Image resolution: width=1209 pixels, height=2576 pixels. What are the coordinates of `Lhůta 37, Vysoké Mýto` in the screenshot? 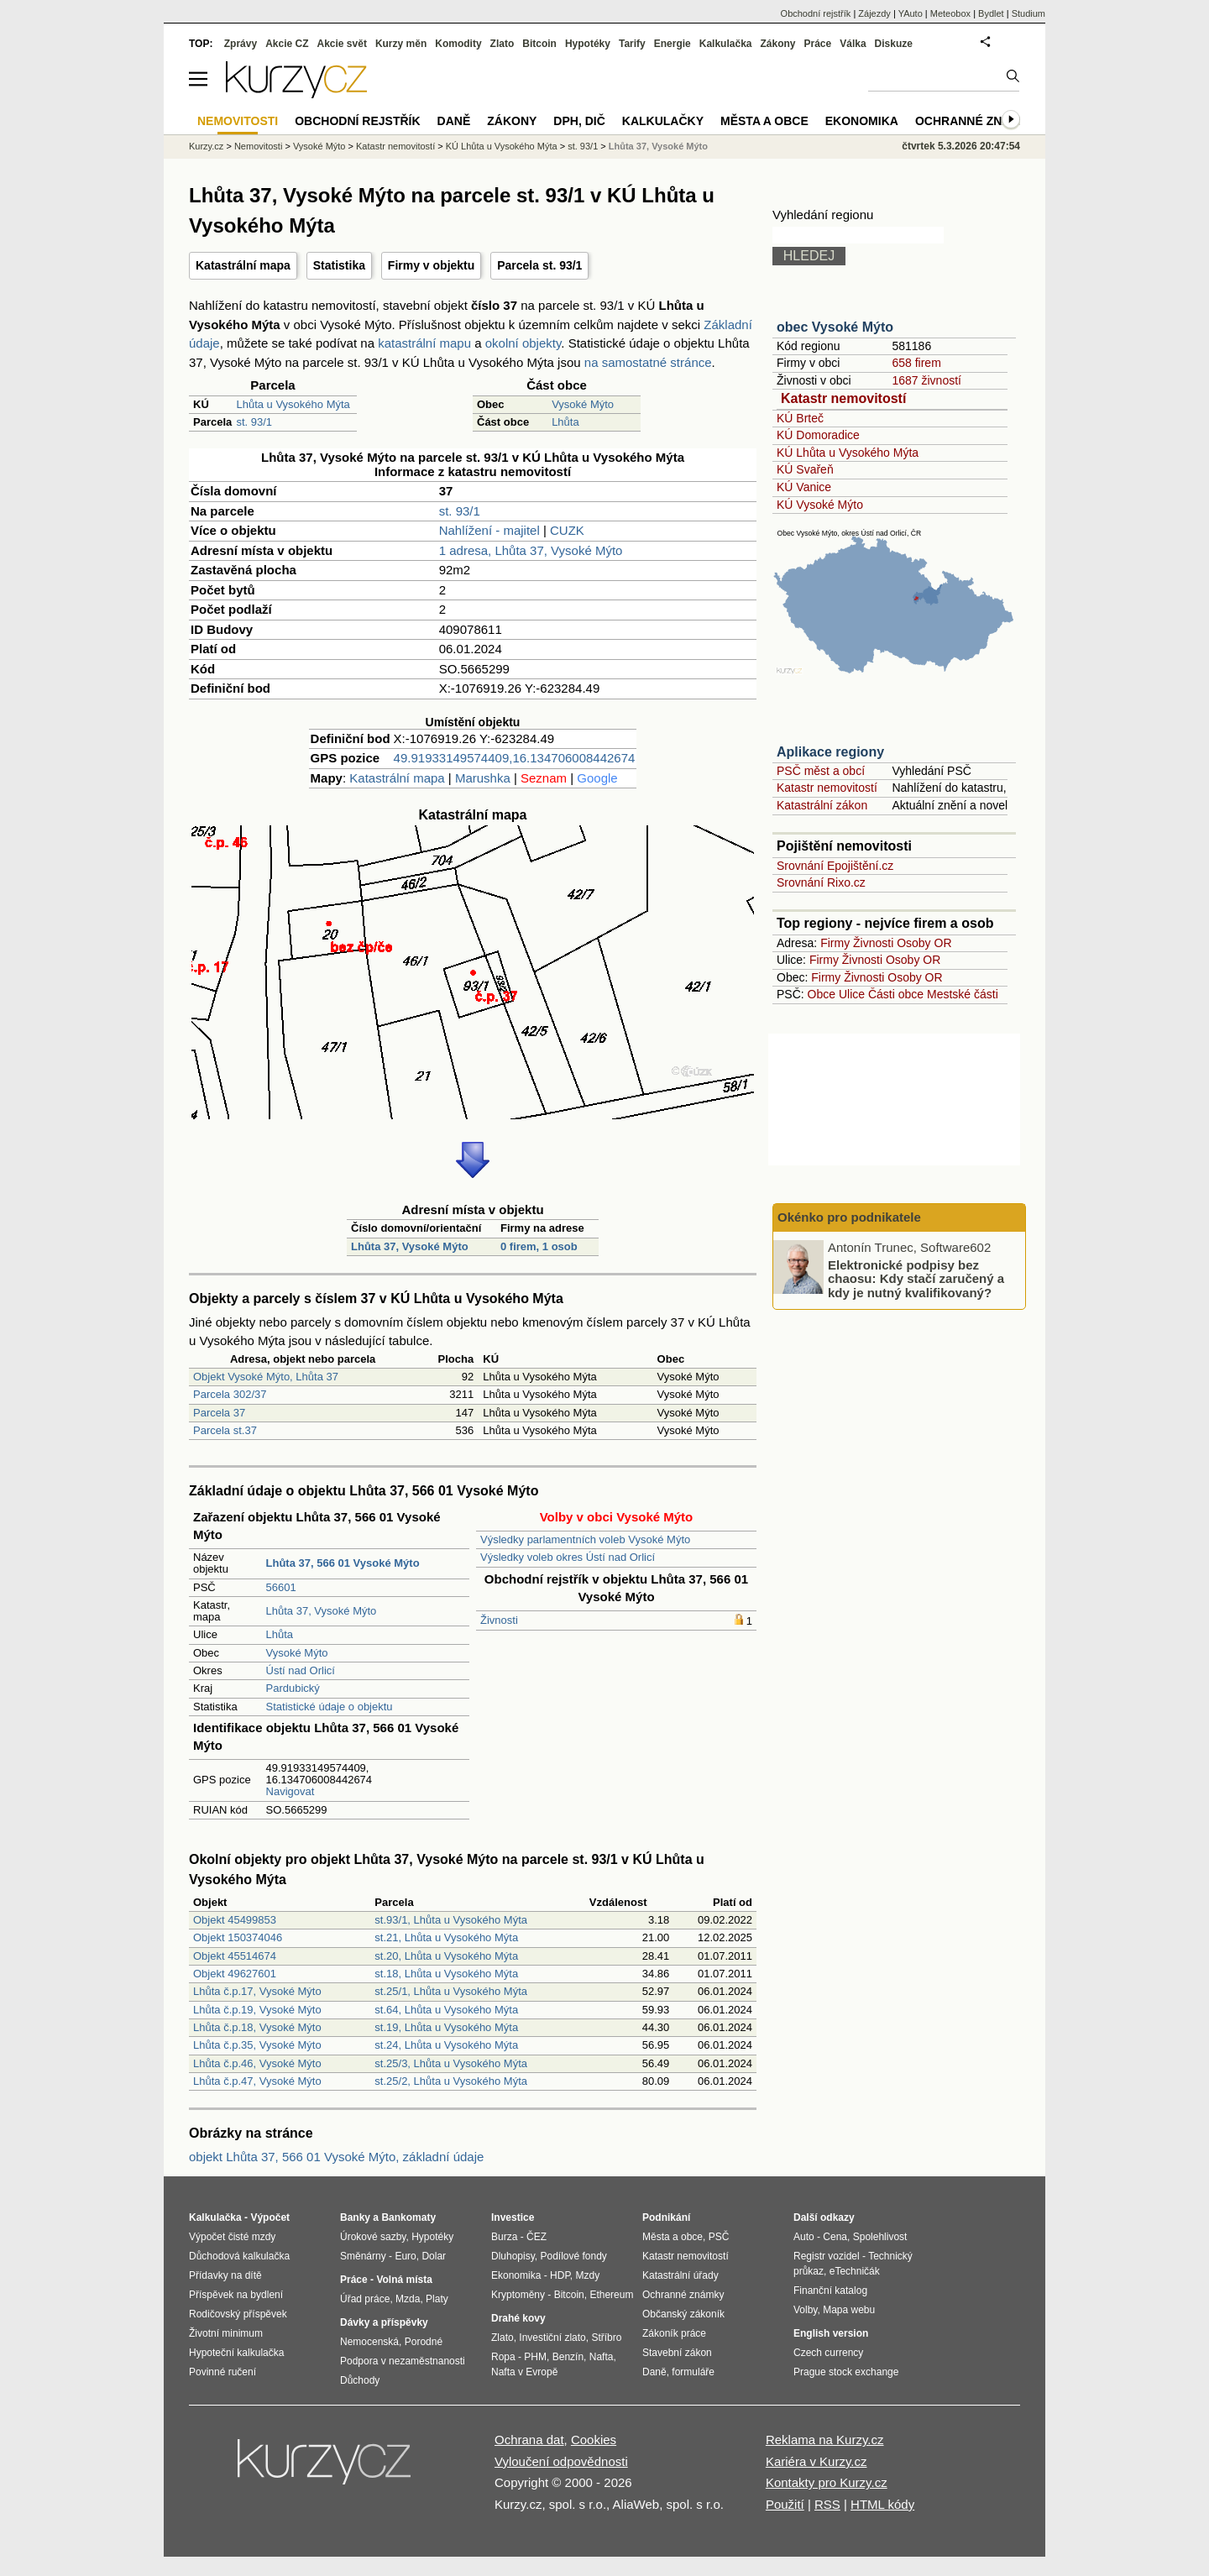 It's located at (409, 1246).